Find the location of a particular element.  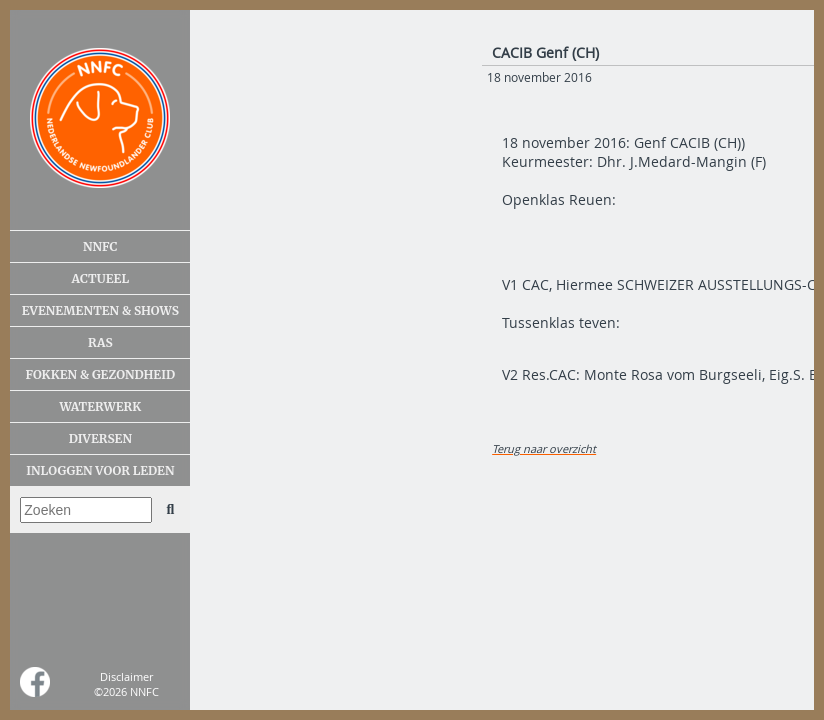

Terug naar overzicht is located at coordinates (544, 448).